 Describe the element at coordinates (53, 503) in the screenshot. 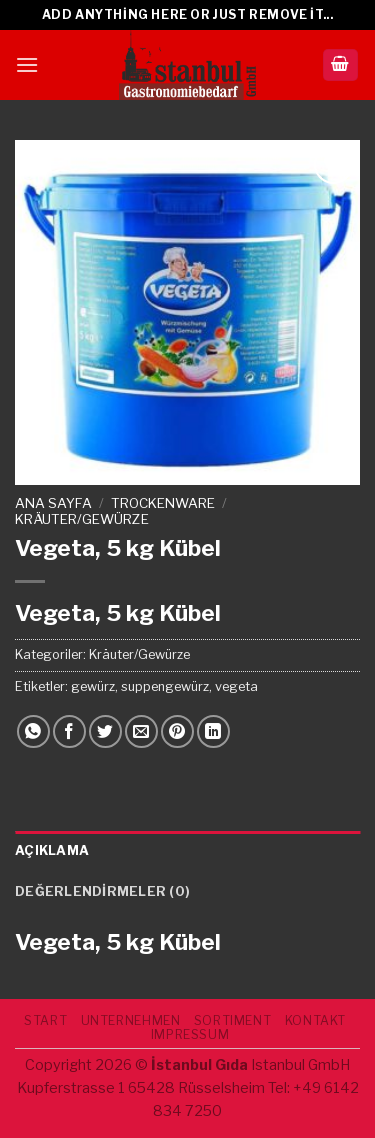

I see `Ana Sayfa` at that location.